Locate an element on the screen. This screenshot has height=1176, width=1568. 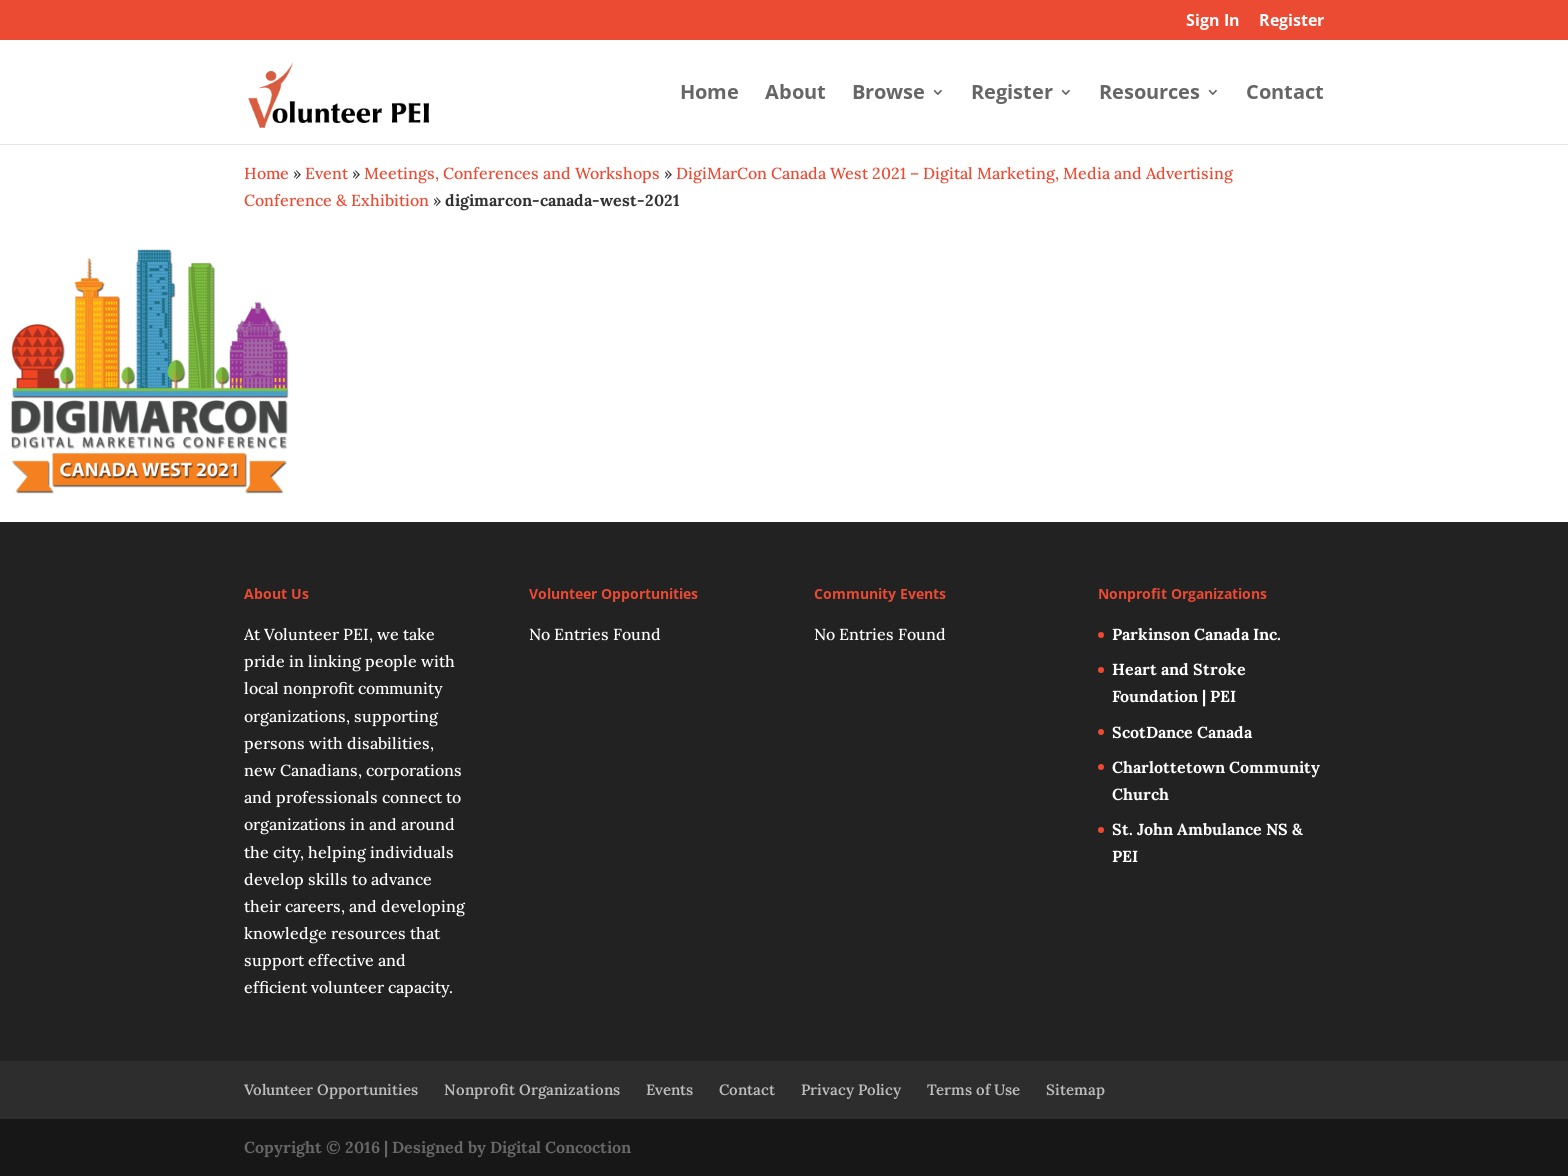
Resources is located at coordinates (1149, 95).